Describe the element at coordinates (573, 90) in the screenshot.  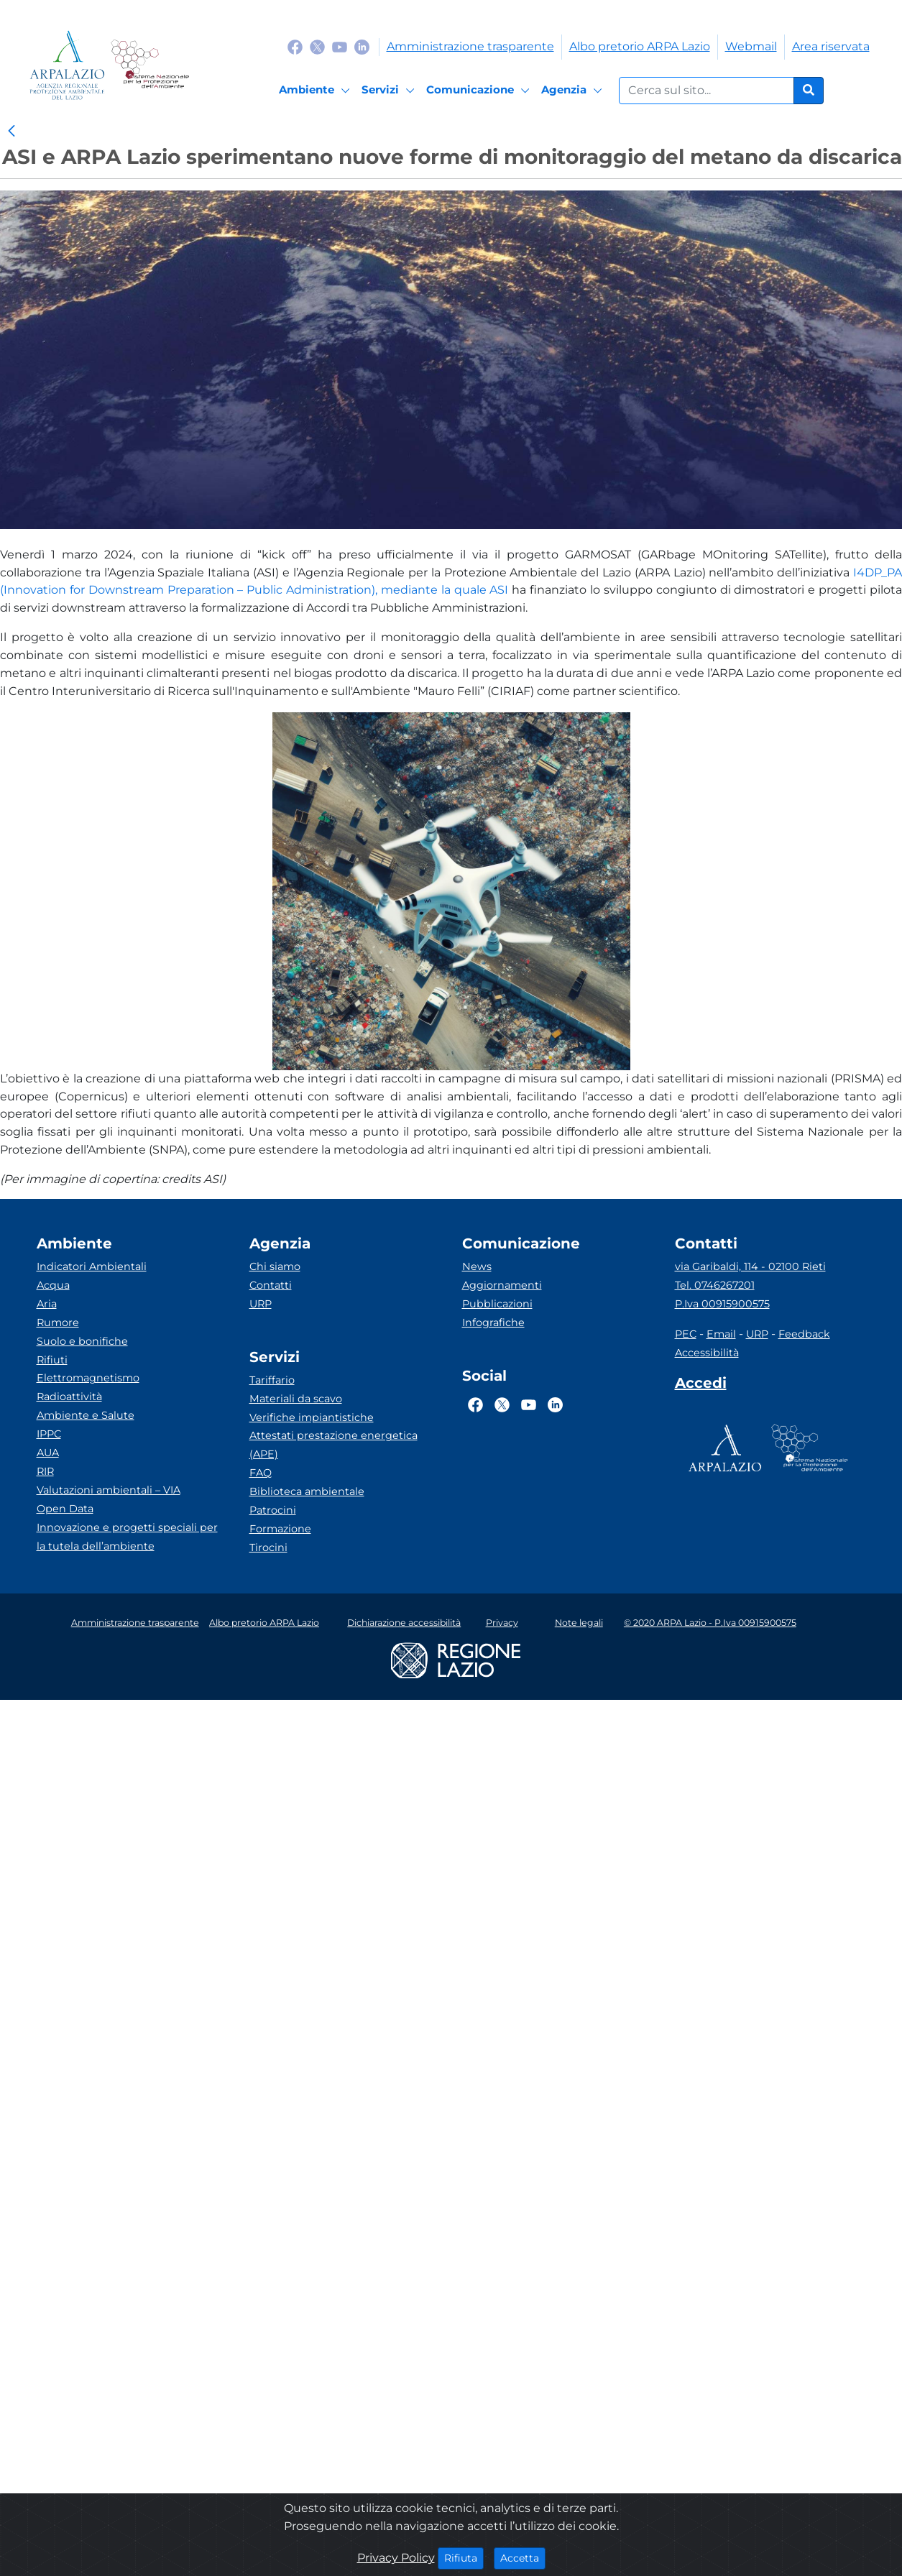
I see `[Agenzia]` at that location.